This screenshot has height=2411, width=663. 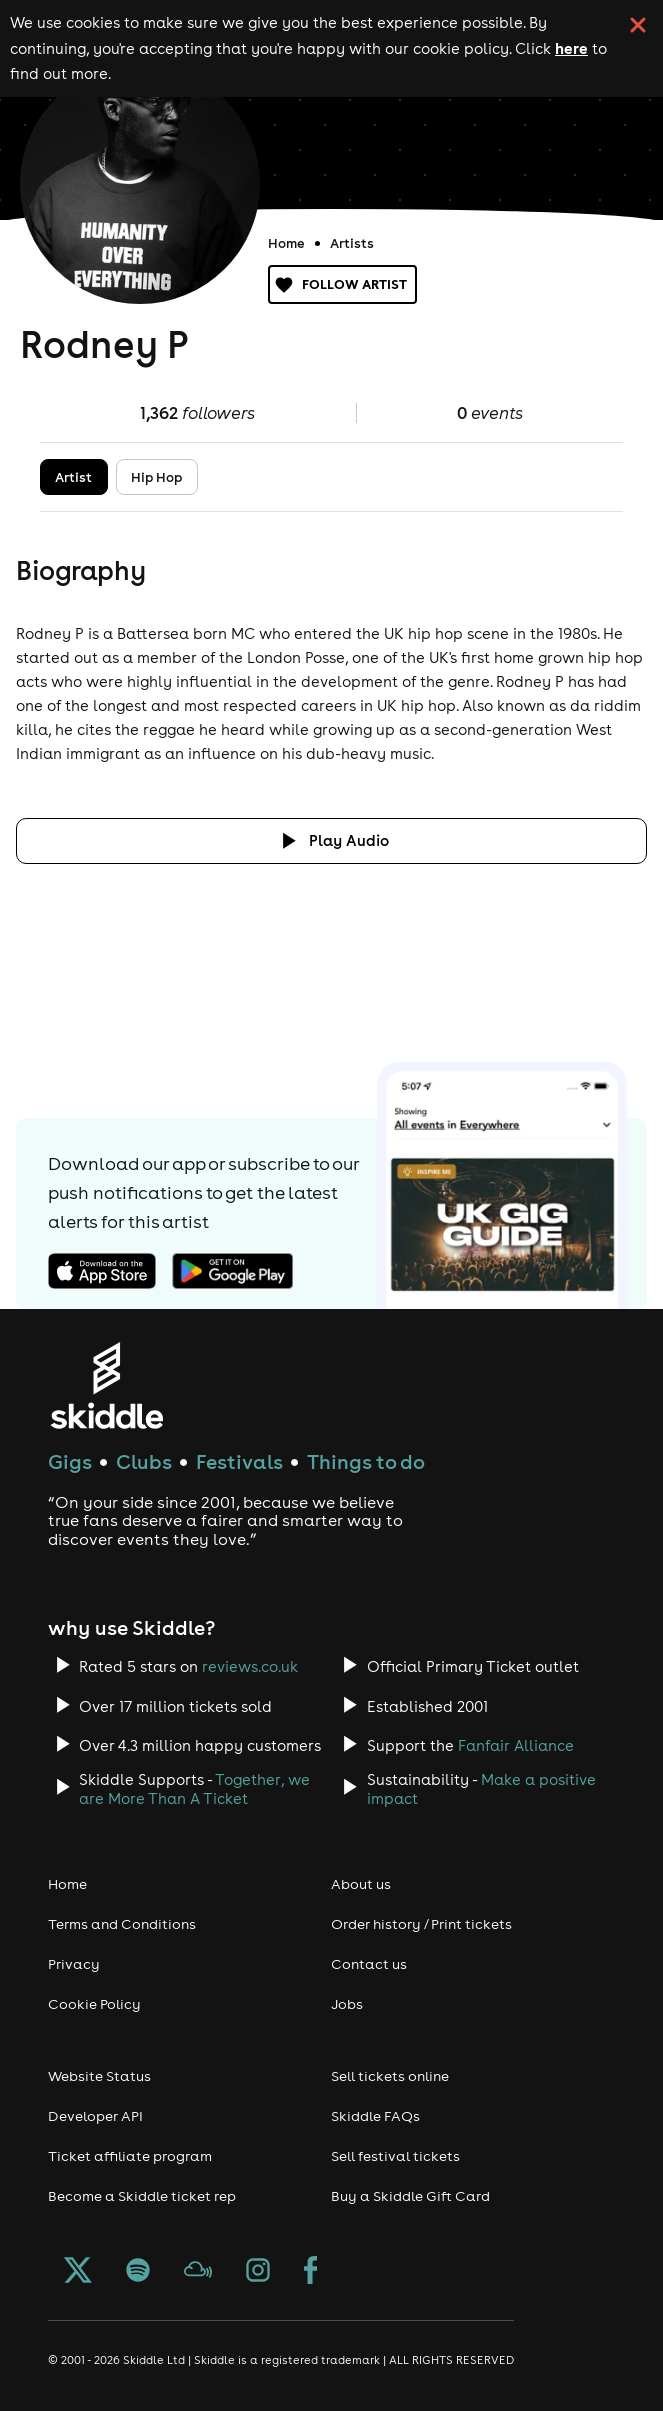 What do you see at coordinates (99, 2076) in the screenshot?
I see `Website Status` at bounding box center [99, 2076].